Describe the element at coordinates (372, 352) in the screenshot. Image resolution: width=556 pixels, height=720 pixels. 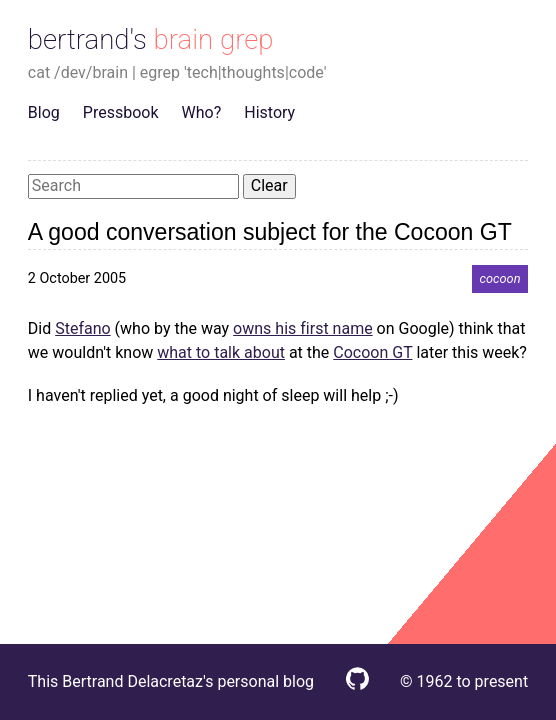
I see `Cocoon GT` at that location.